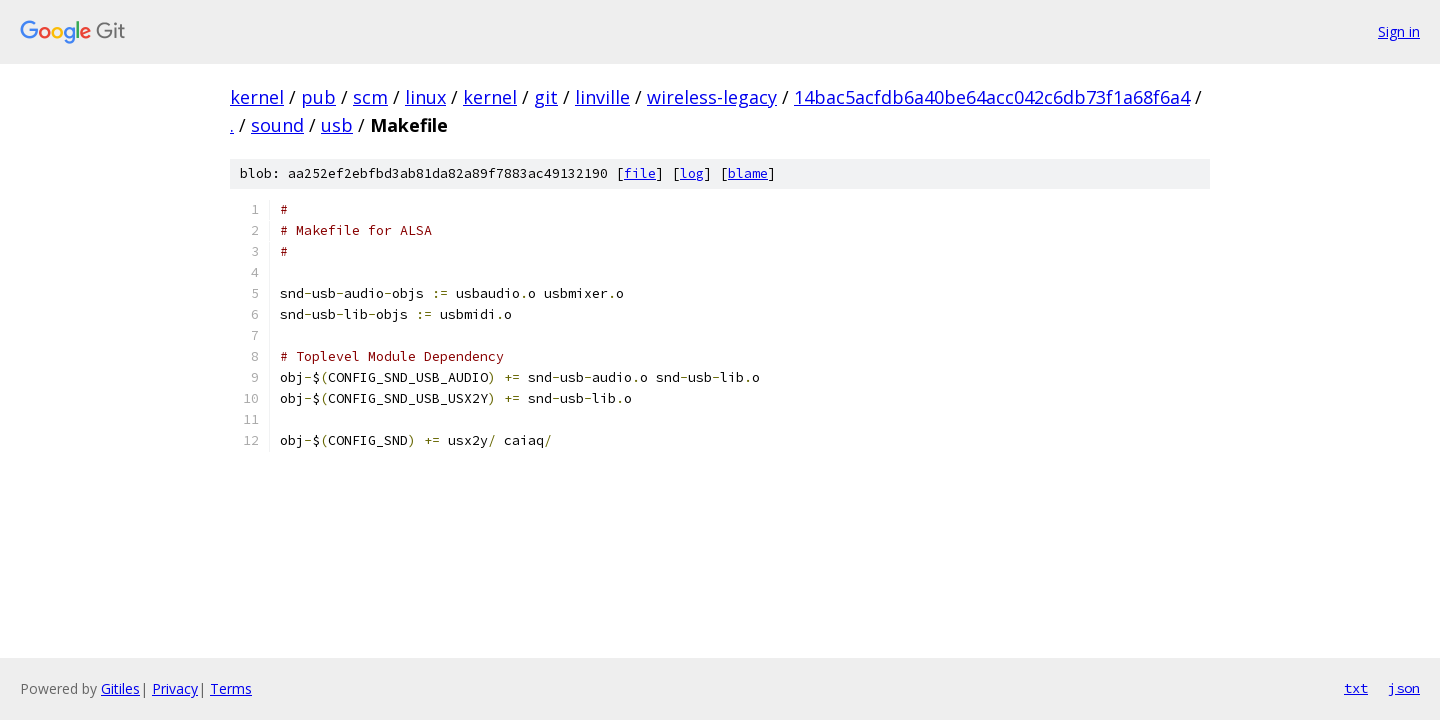 Image resolution: width=1440 pixels, height=720 pixels. What do you see at coordinates (257, 97) in the screenshot?
I see `kernel` at bounding box center [257, 97].